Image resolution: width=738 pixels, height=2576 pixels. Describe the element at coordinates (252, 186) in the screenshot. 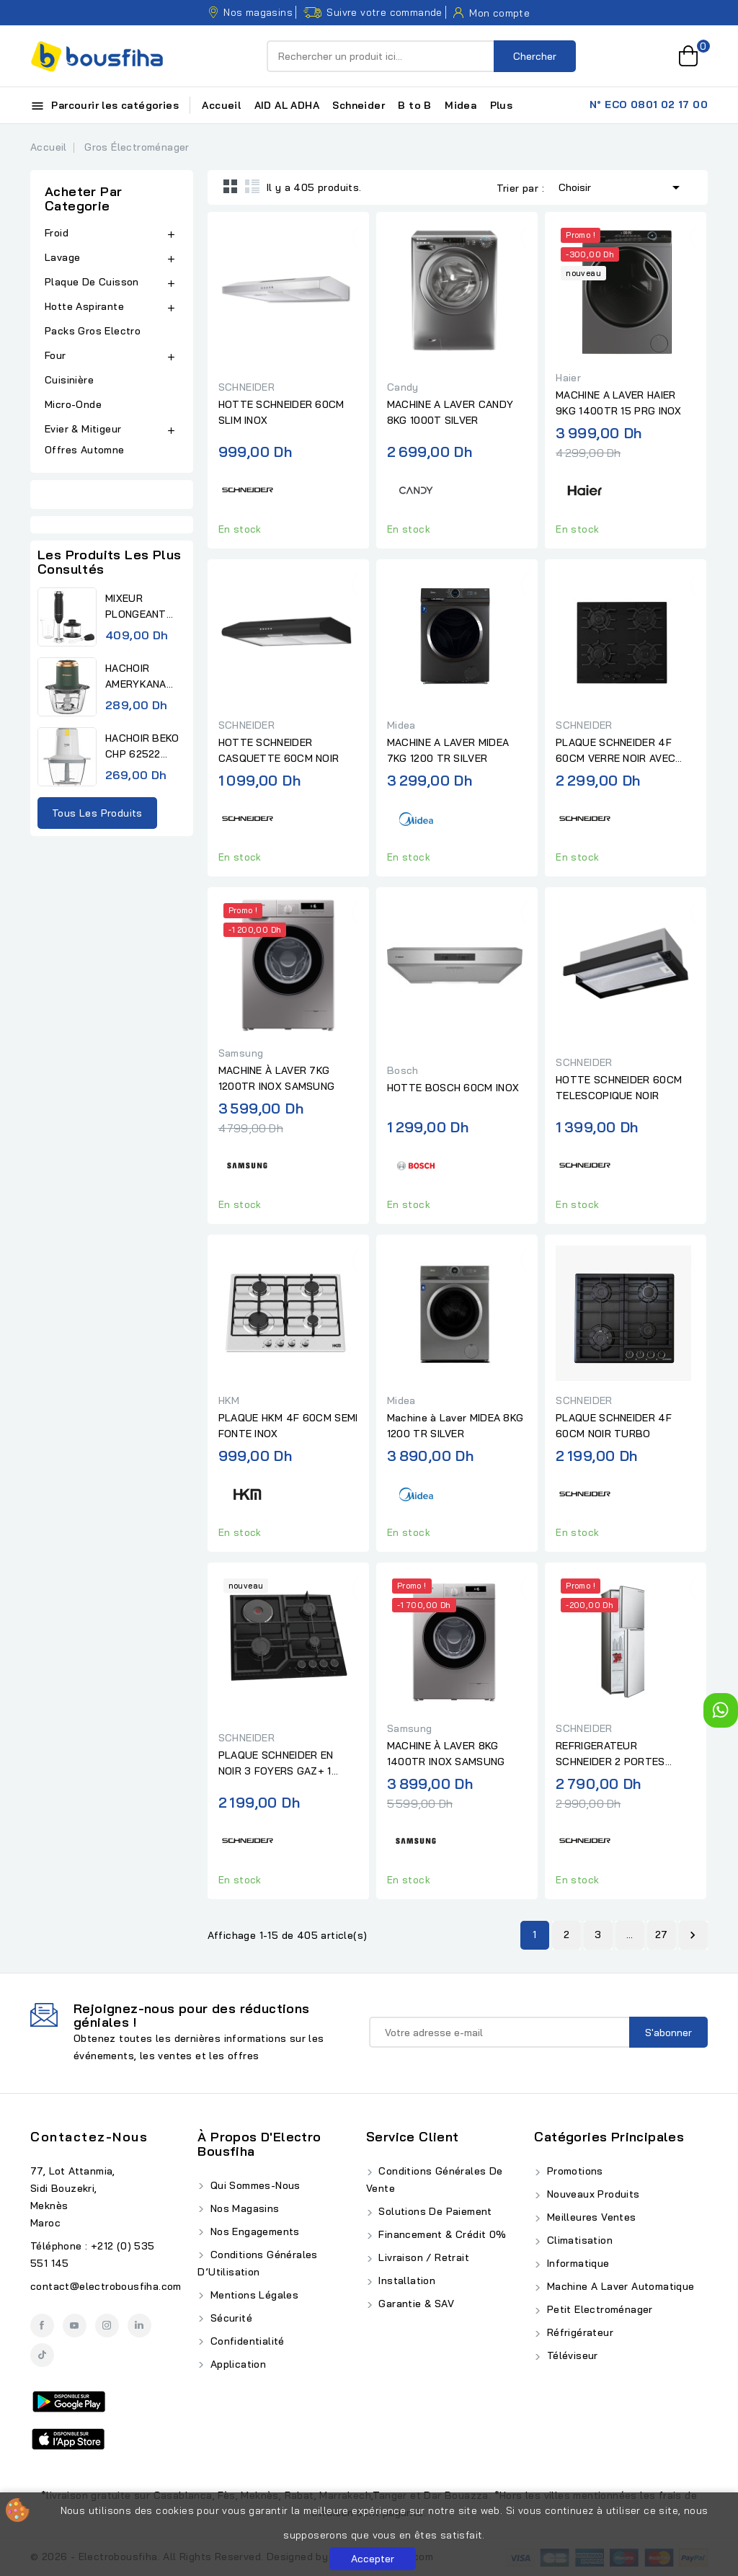

I see `List` at that location.